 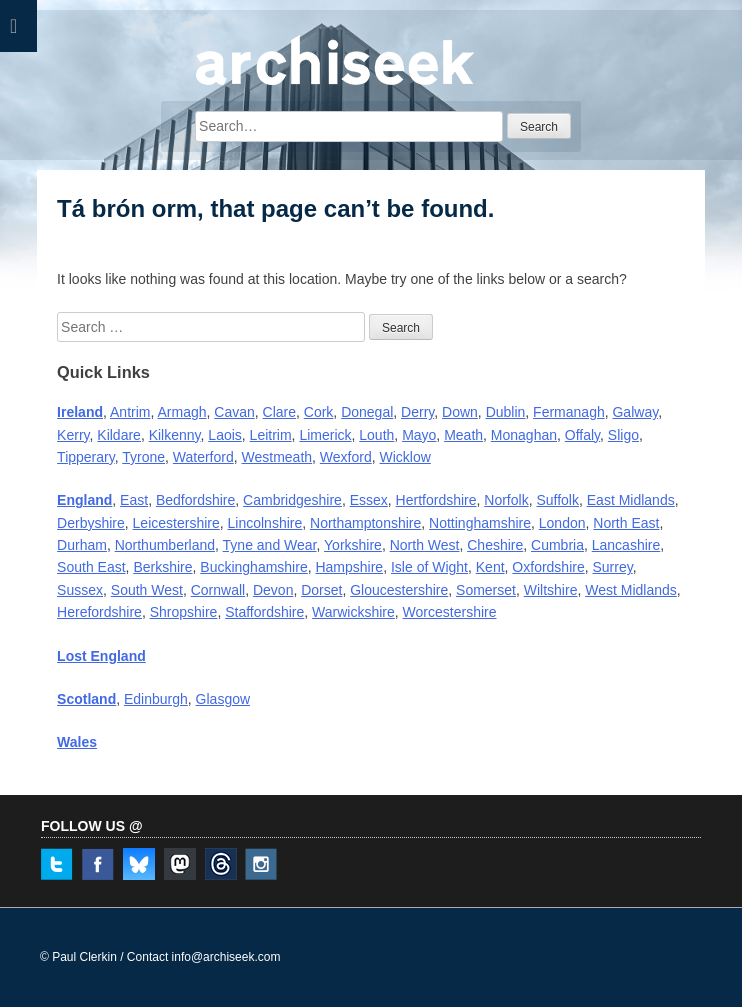 What do you see at coordinates (460, 412) in the screenshot?
I see `Down` at bounding box center [460, 412].